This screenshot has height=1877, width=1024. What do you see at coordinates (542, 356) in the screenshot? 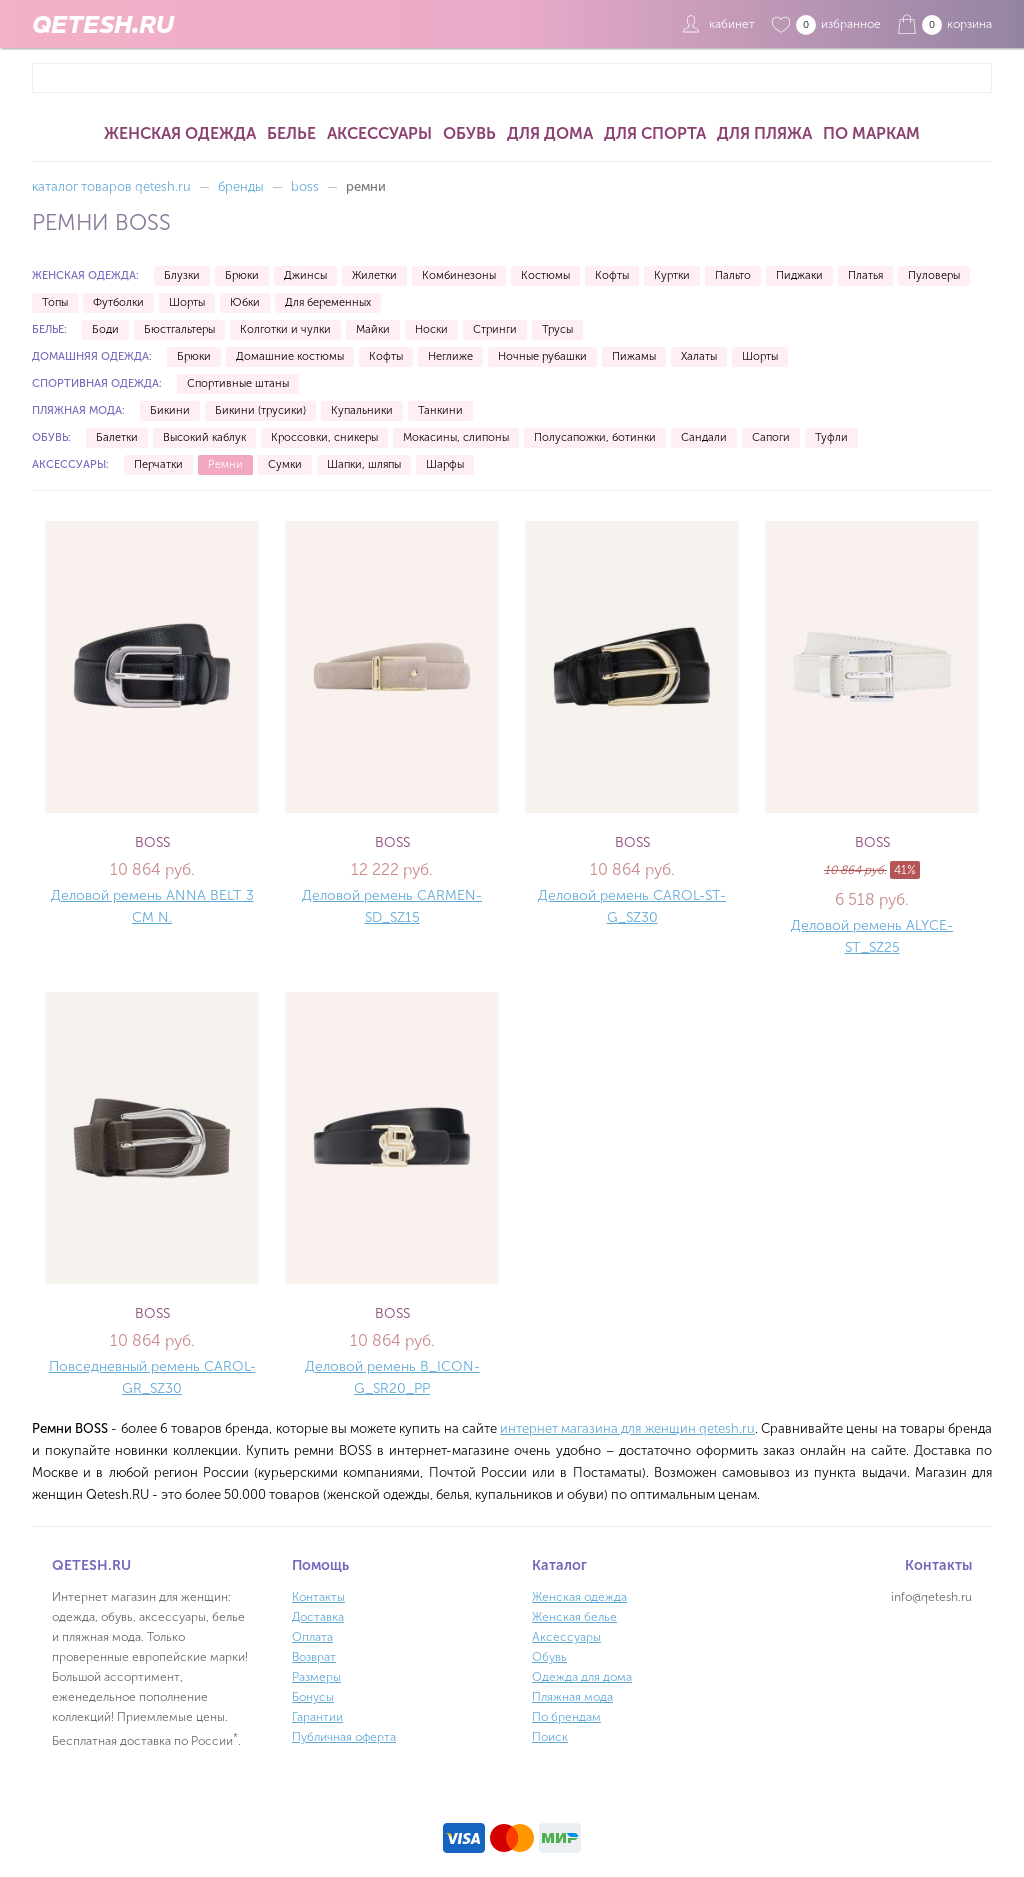
I see `Ночные рубашки` at bounding box center [542, 356].